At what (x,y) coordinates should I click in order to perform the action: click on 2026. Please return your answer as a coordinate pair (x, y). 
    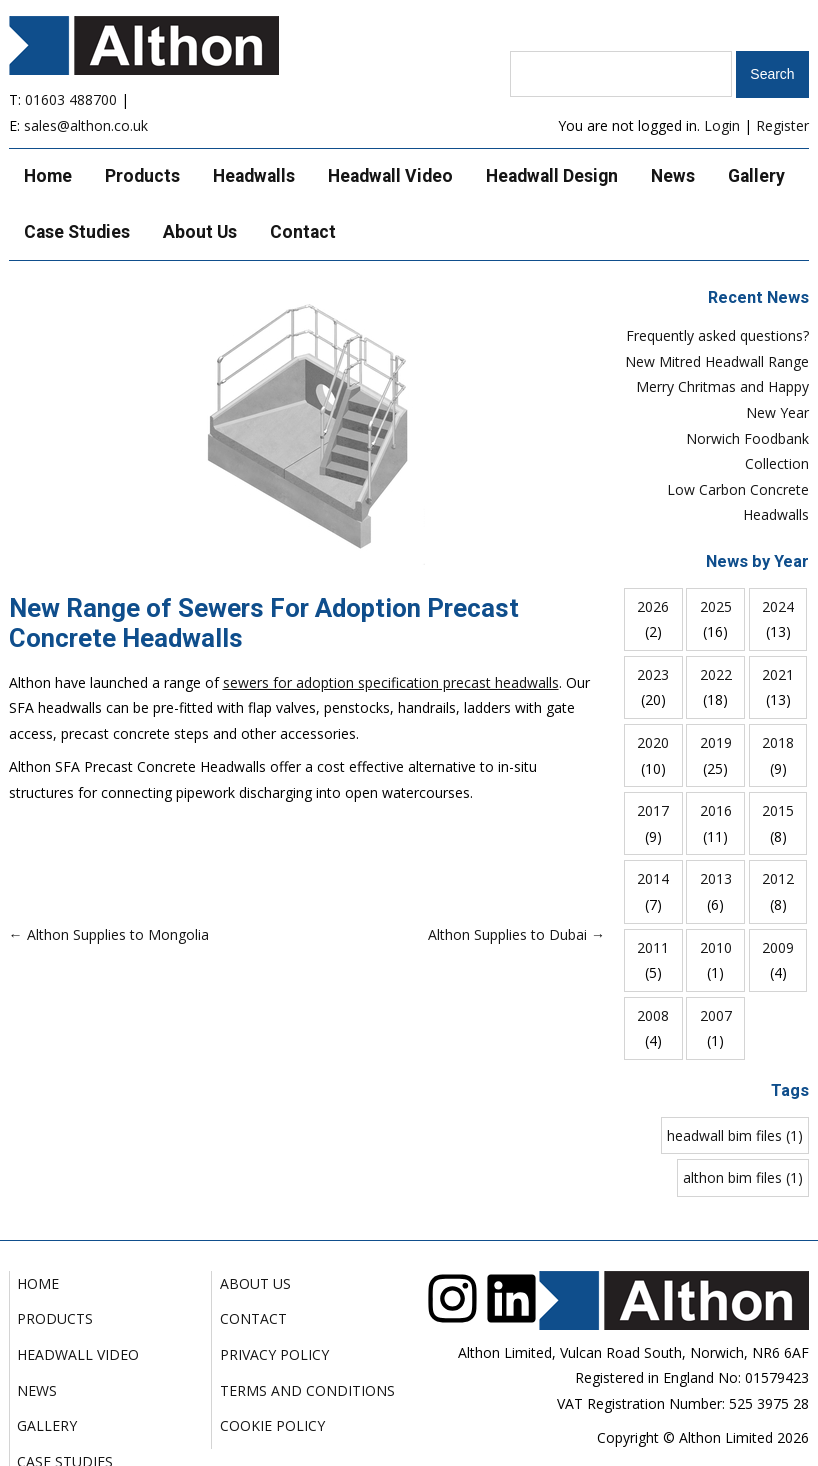
    Looking at the image, I should click on (653, 606).